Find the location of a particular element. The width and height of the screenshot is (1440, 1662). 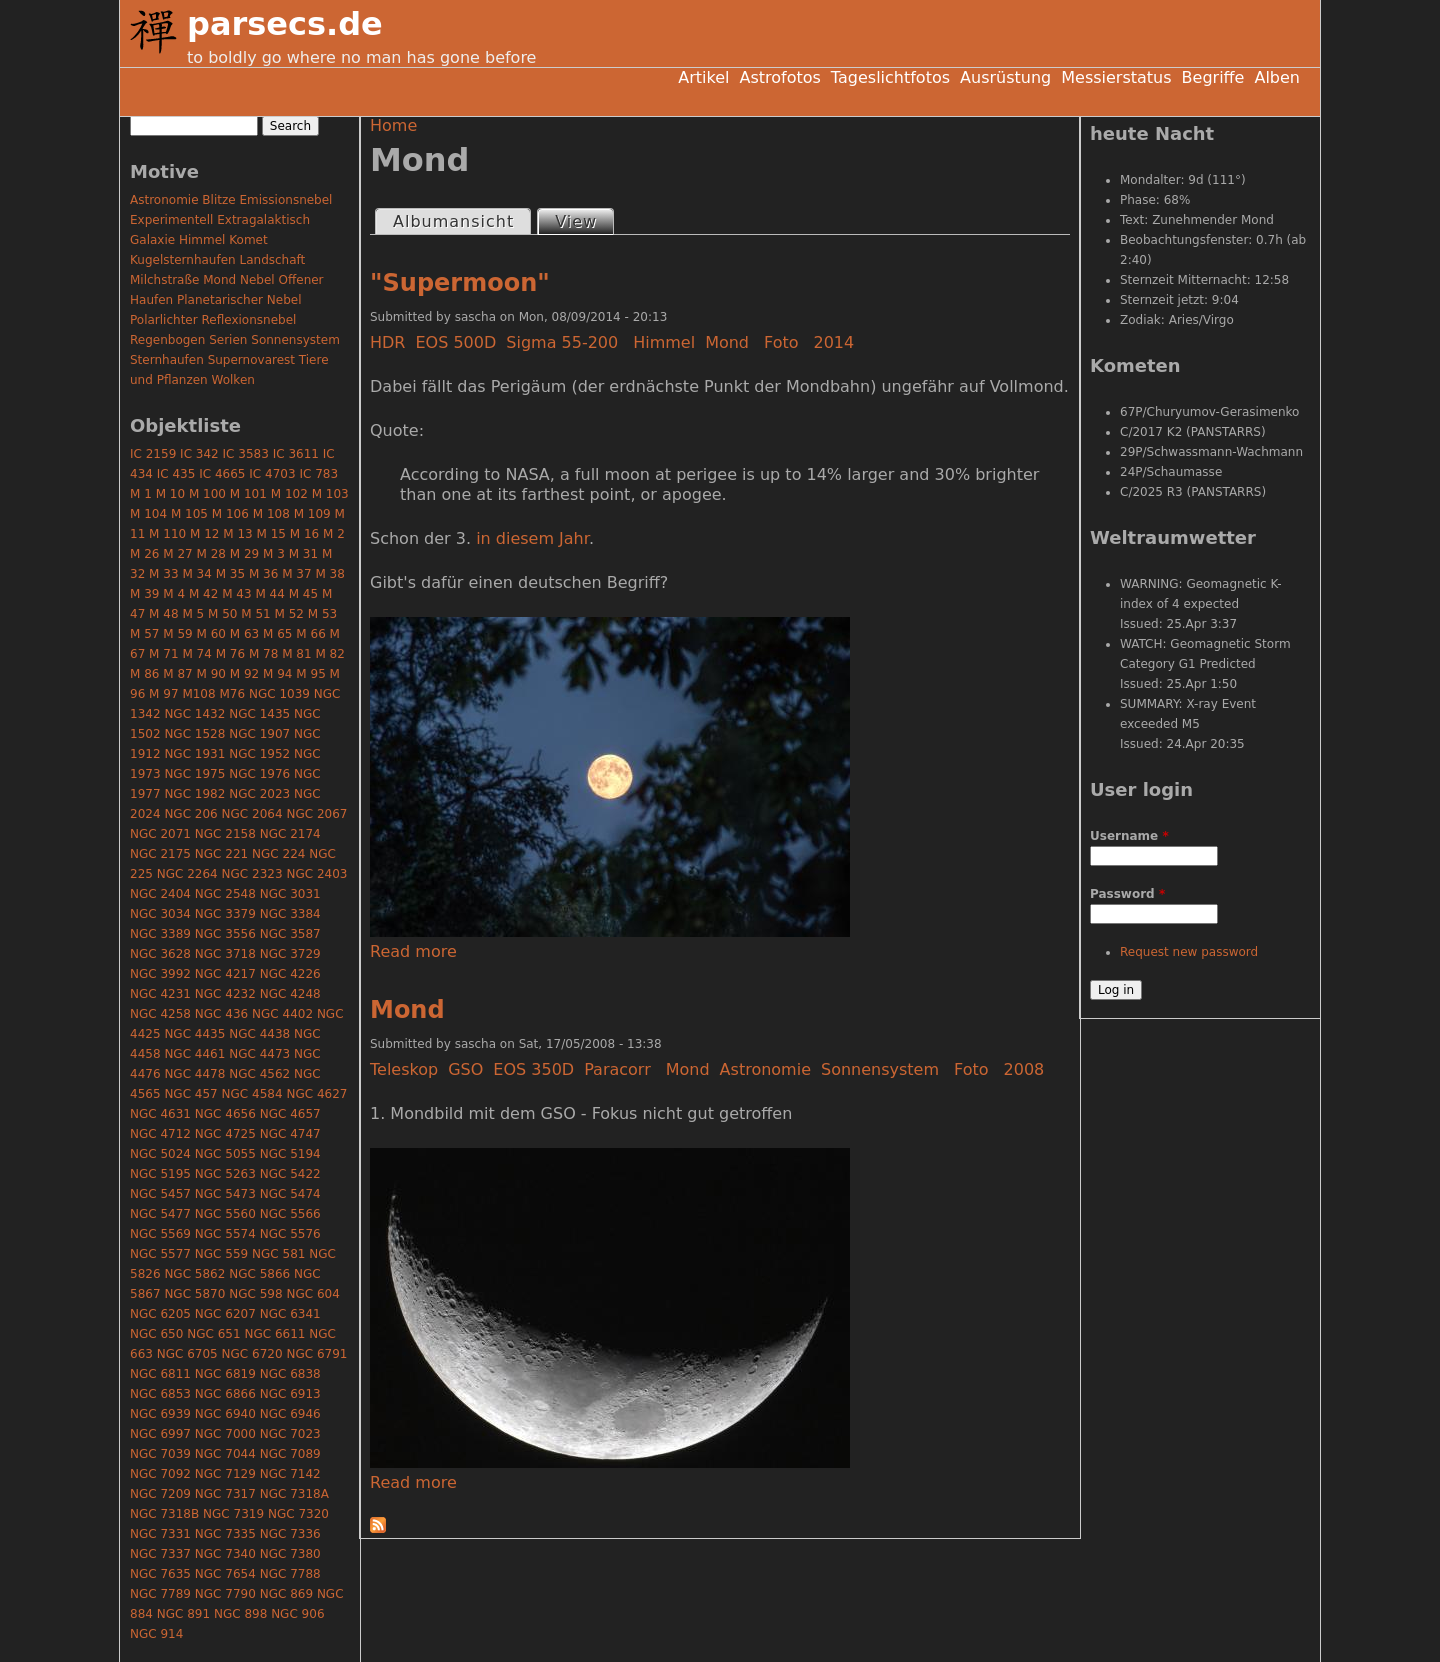

NGC 7788 is located at coordinates (290, 1574).